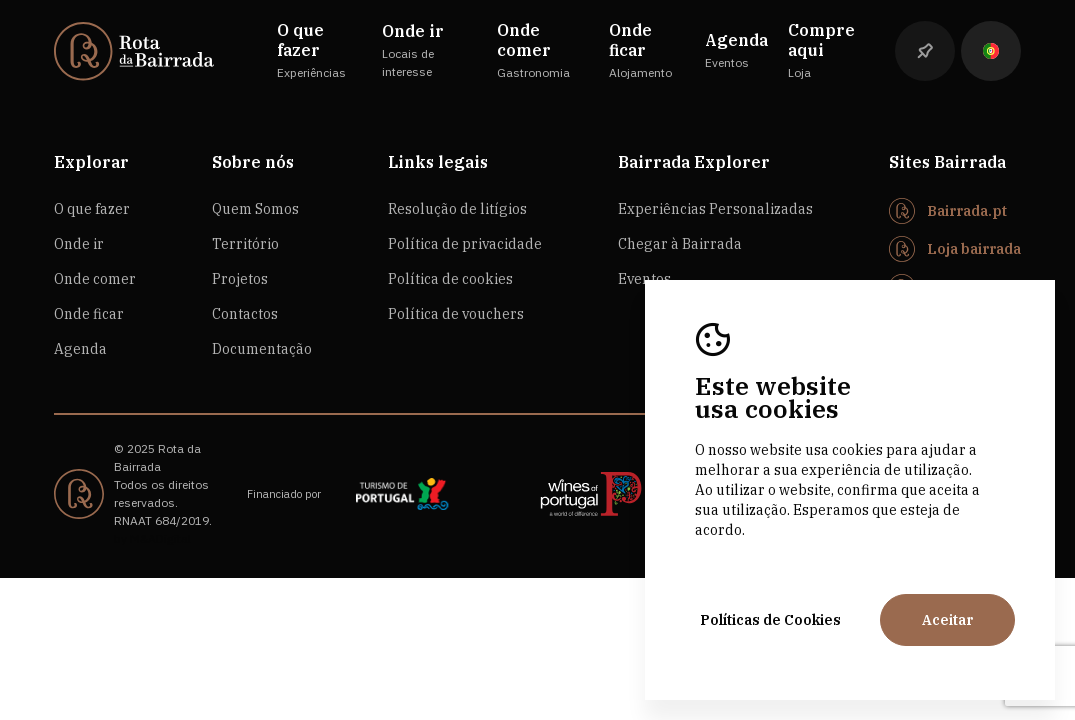 The width and height of the screenshot is (1075, 720). What do you see at coordinates (450, 279) in the screenshot?
I see `Política de cookies` at bounding box center [450, 279].